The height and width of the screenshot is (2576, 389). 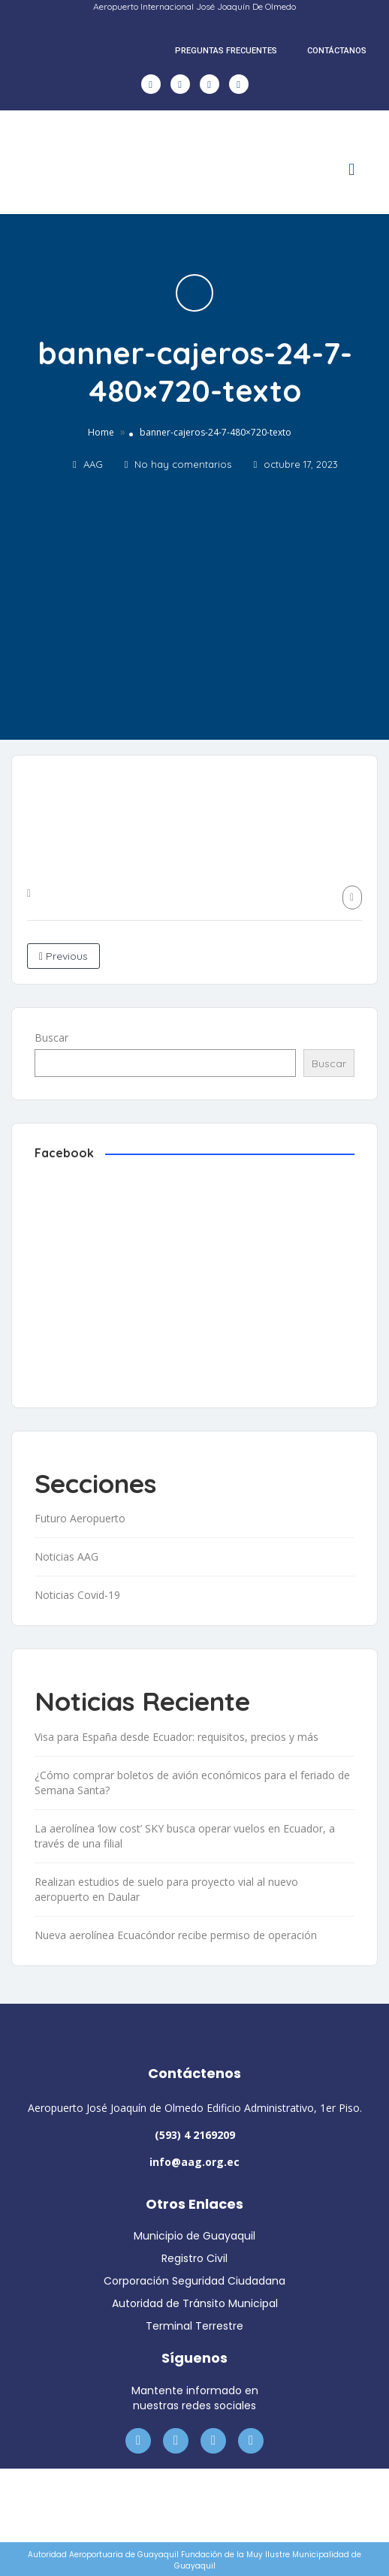 I want to click on (593) 4 2169209, so click(x=195, y=2135).